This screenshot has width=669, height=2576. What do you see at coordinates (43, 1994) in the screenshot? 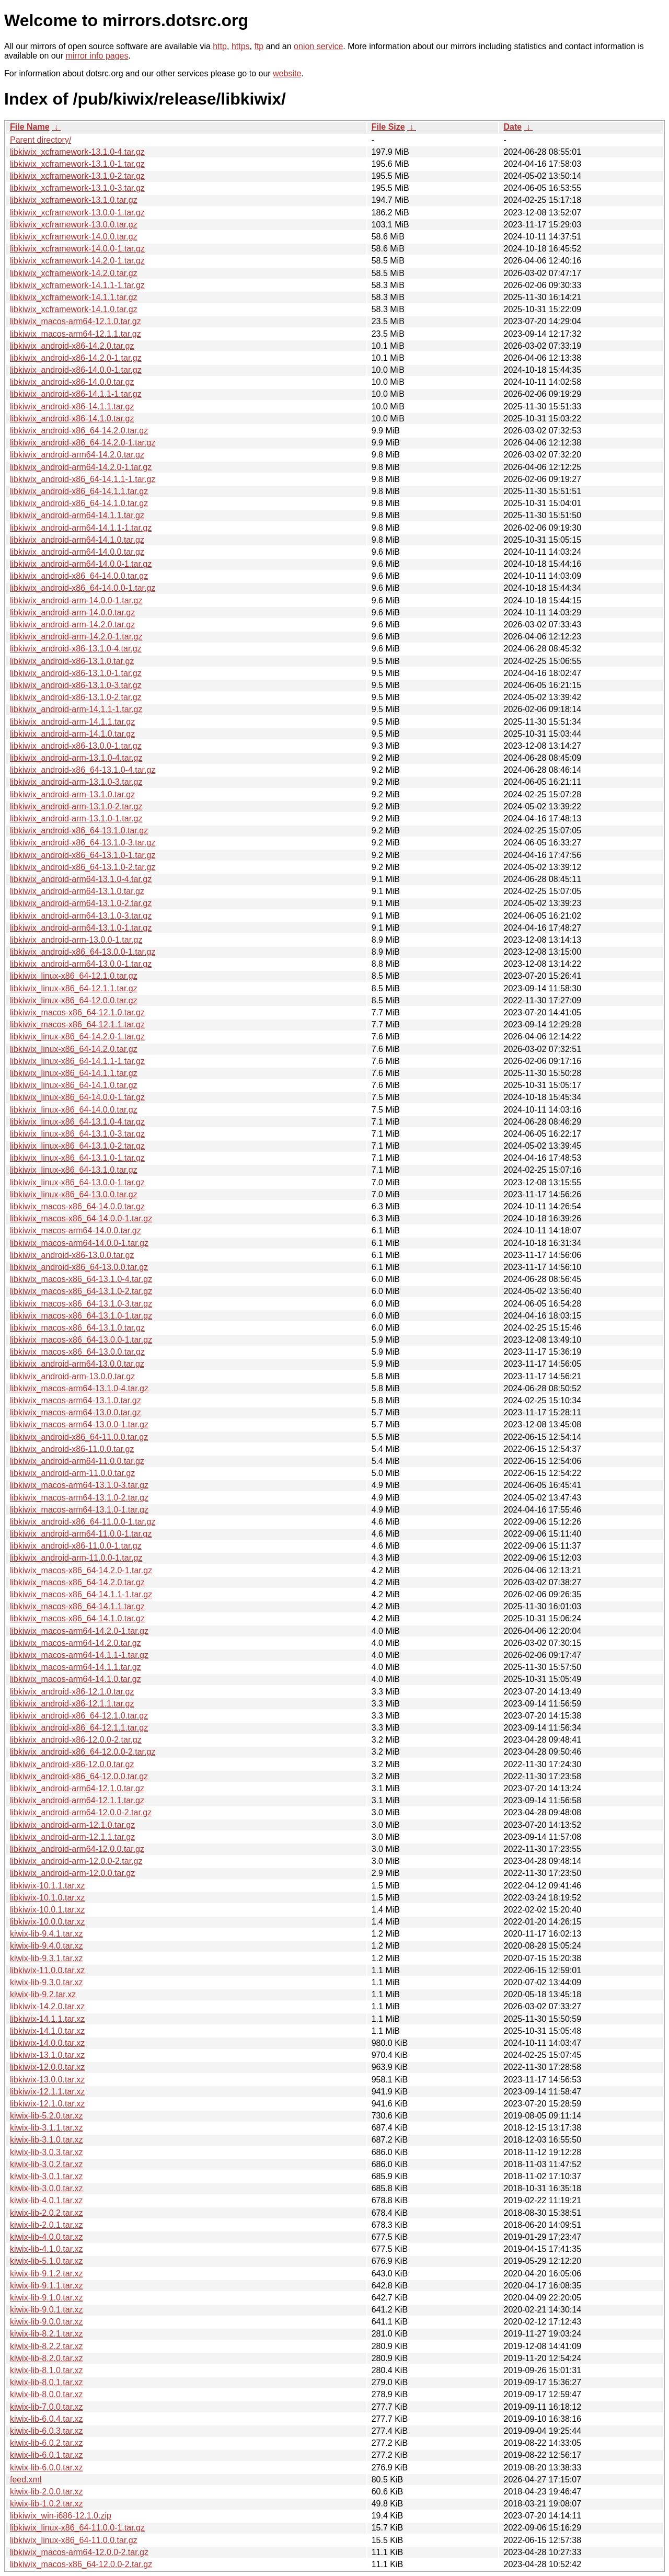
I see `kiwix-lib-9.2.tar.xz` at bounding box center [43, 1994].